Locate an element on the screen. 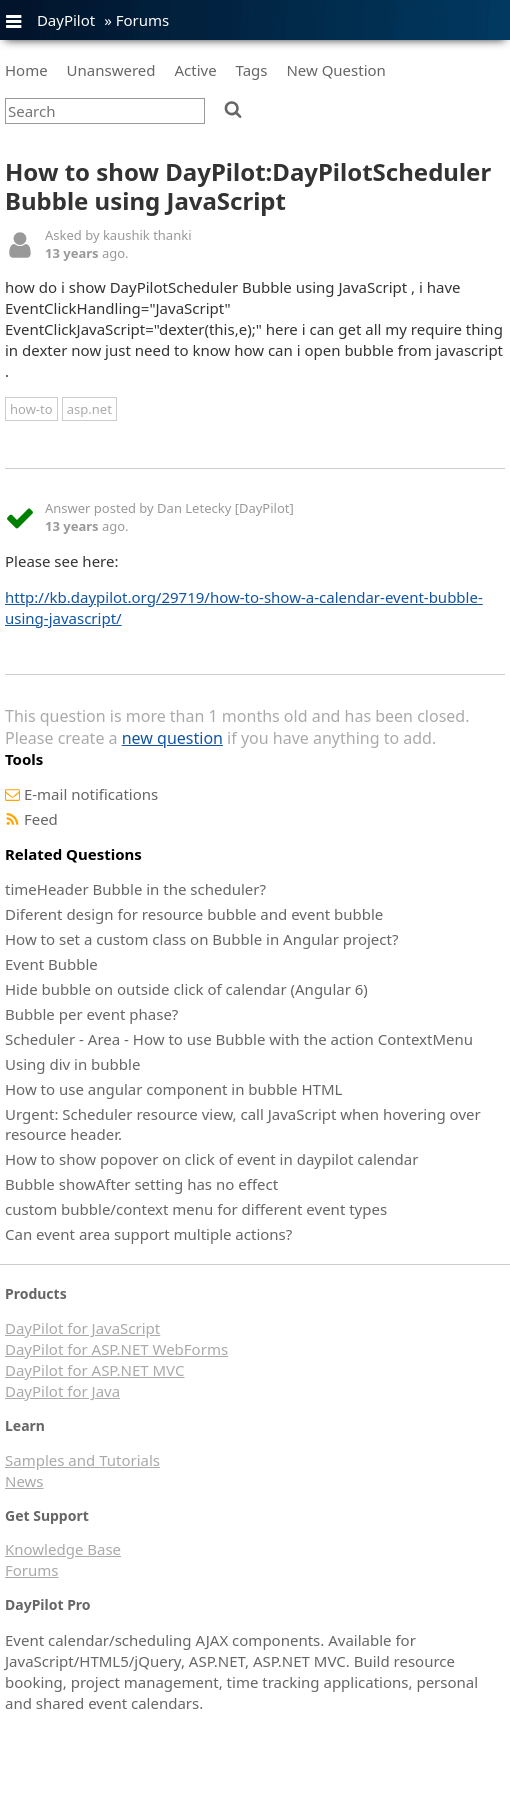 This screenshot has height=1794, width=510. DayPilot for JavaScript is located at coordinates (82, 1328).